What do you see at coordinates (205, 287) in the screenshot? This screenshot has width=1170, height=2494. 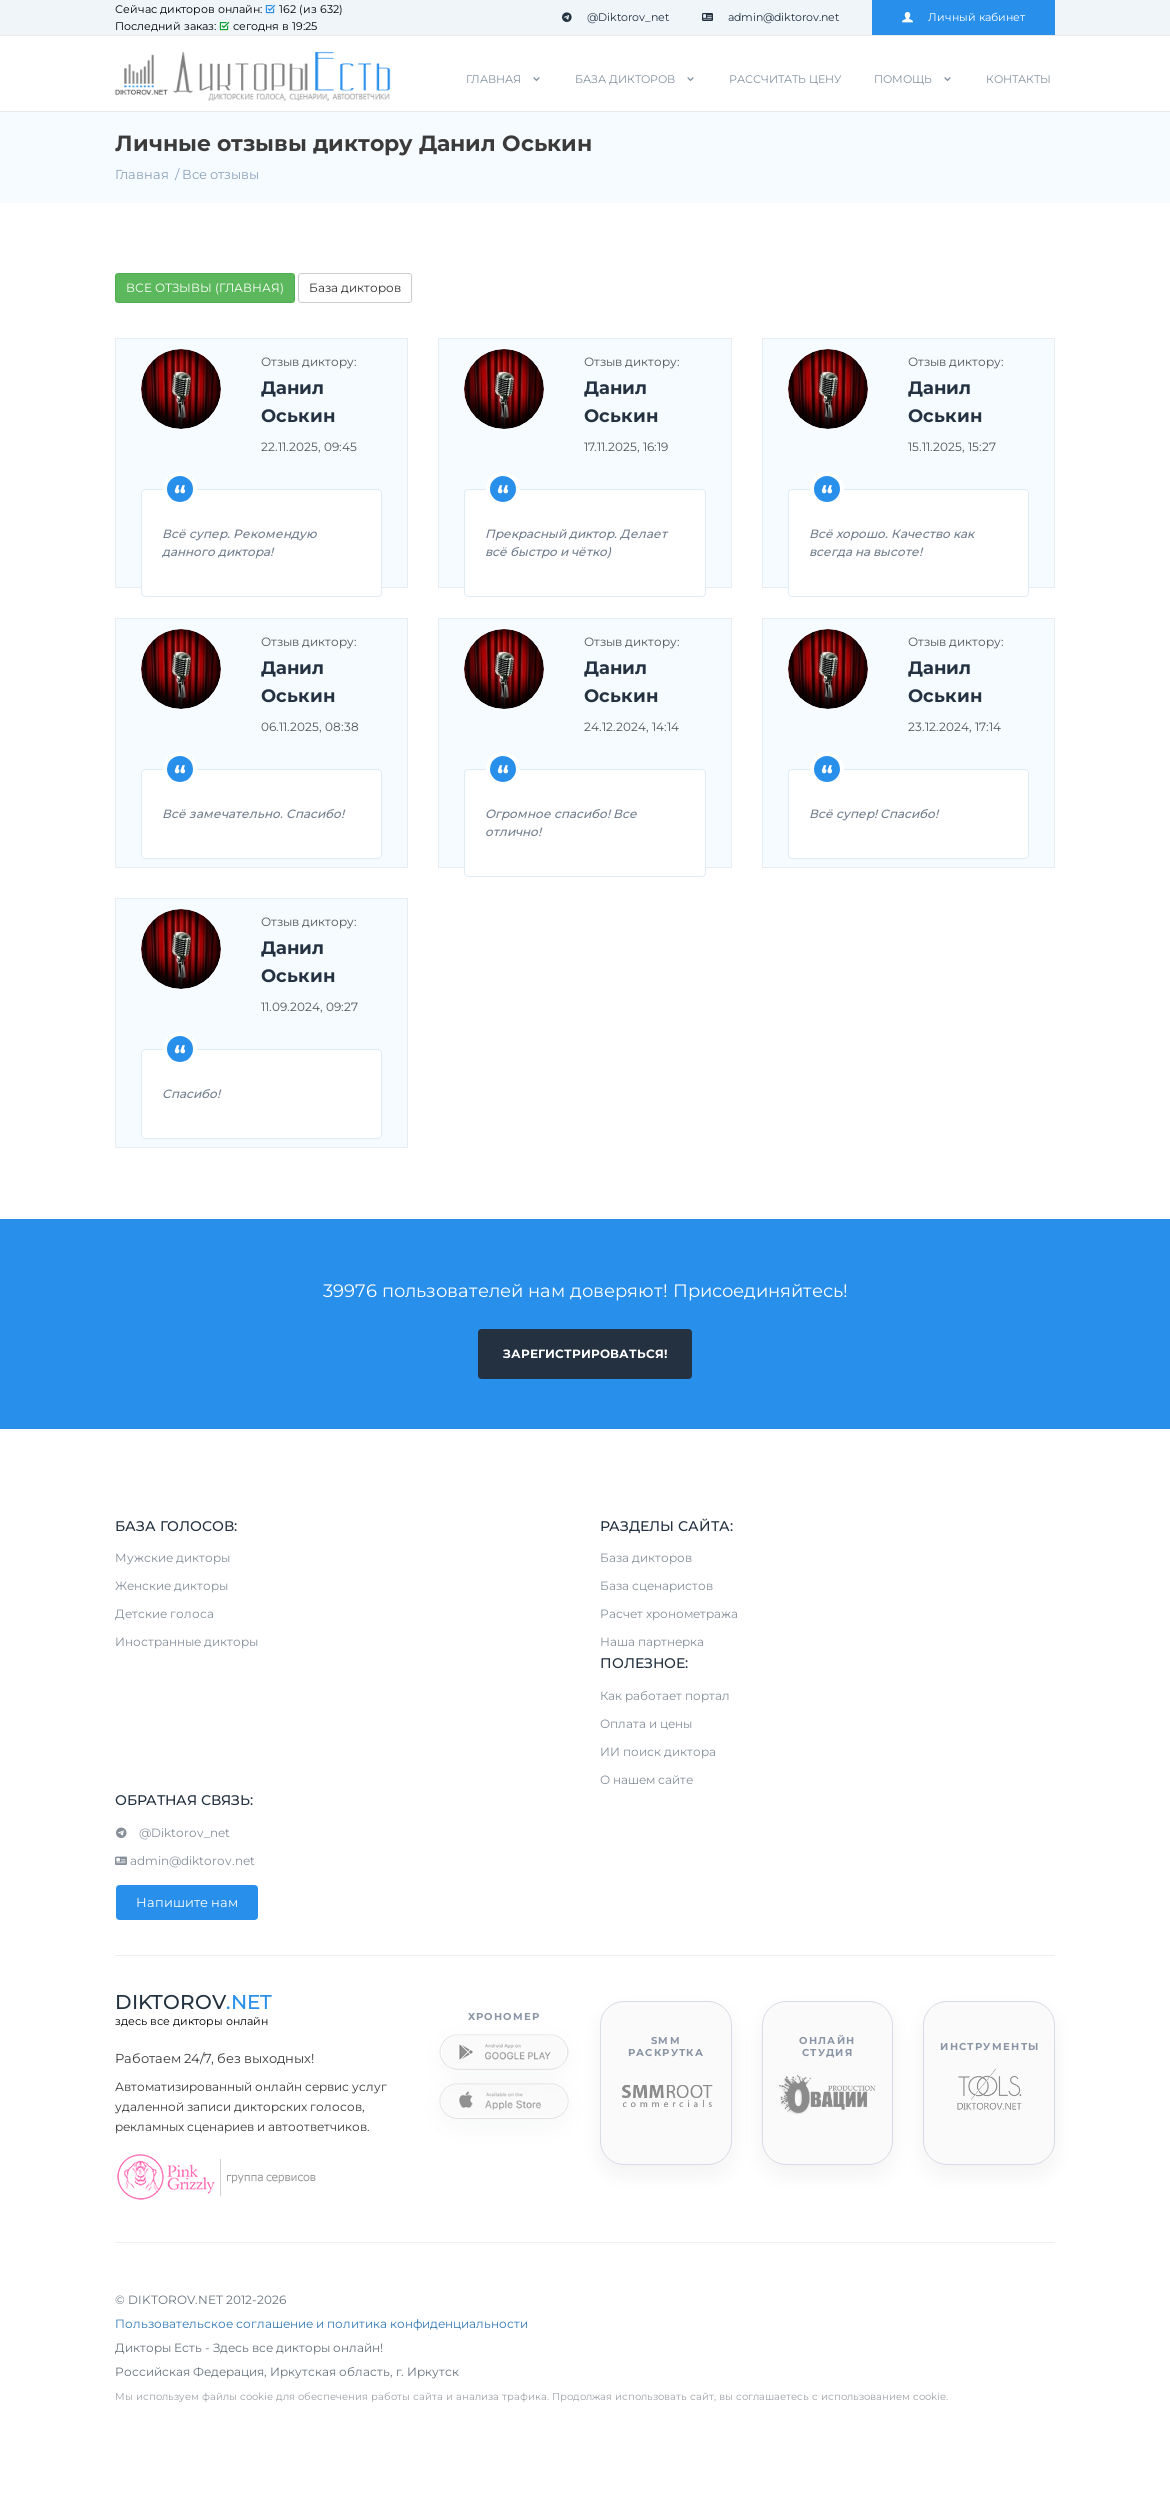 I see `ВСЕ ОТЗЫВЫ (ГЛАВНАЯ)` at bounding box center [205, 287].